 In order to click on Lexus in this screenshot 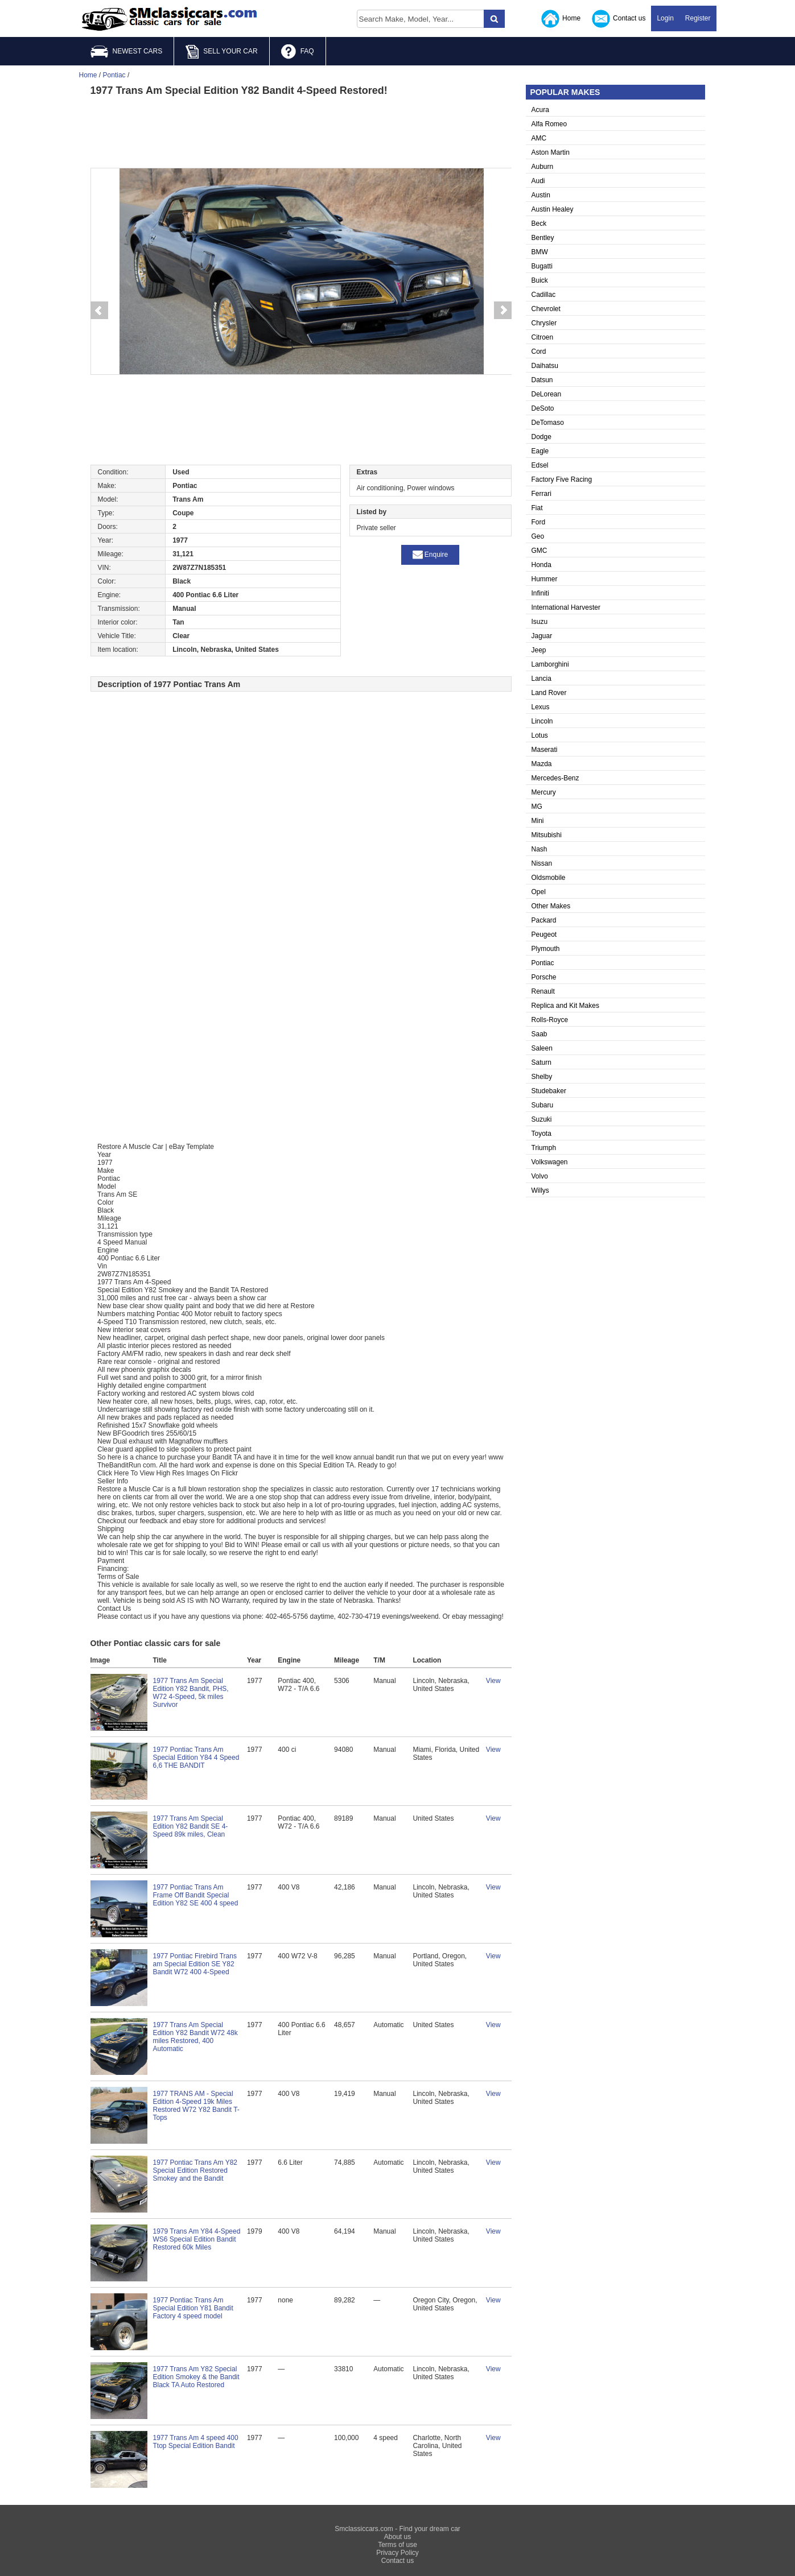, I will do `click(541, 707)`.